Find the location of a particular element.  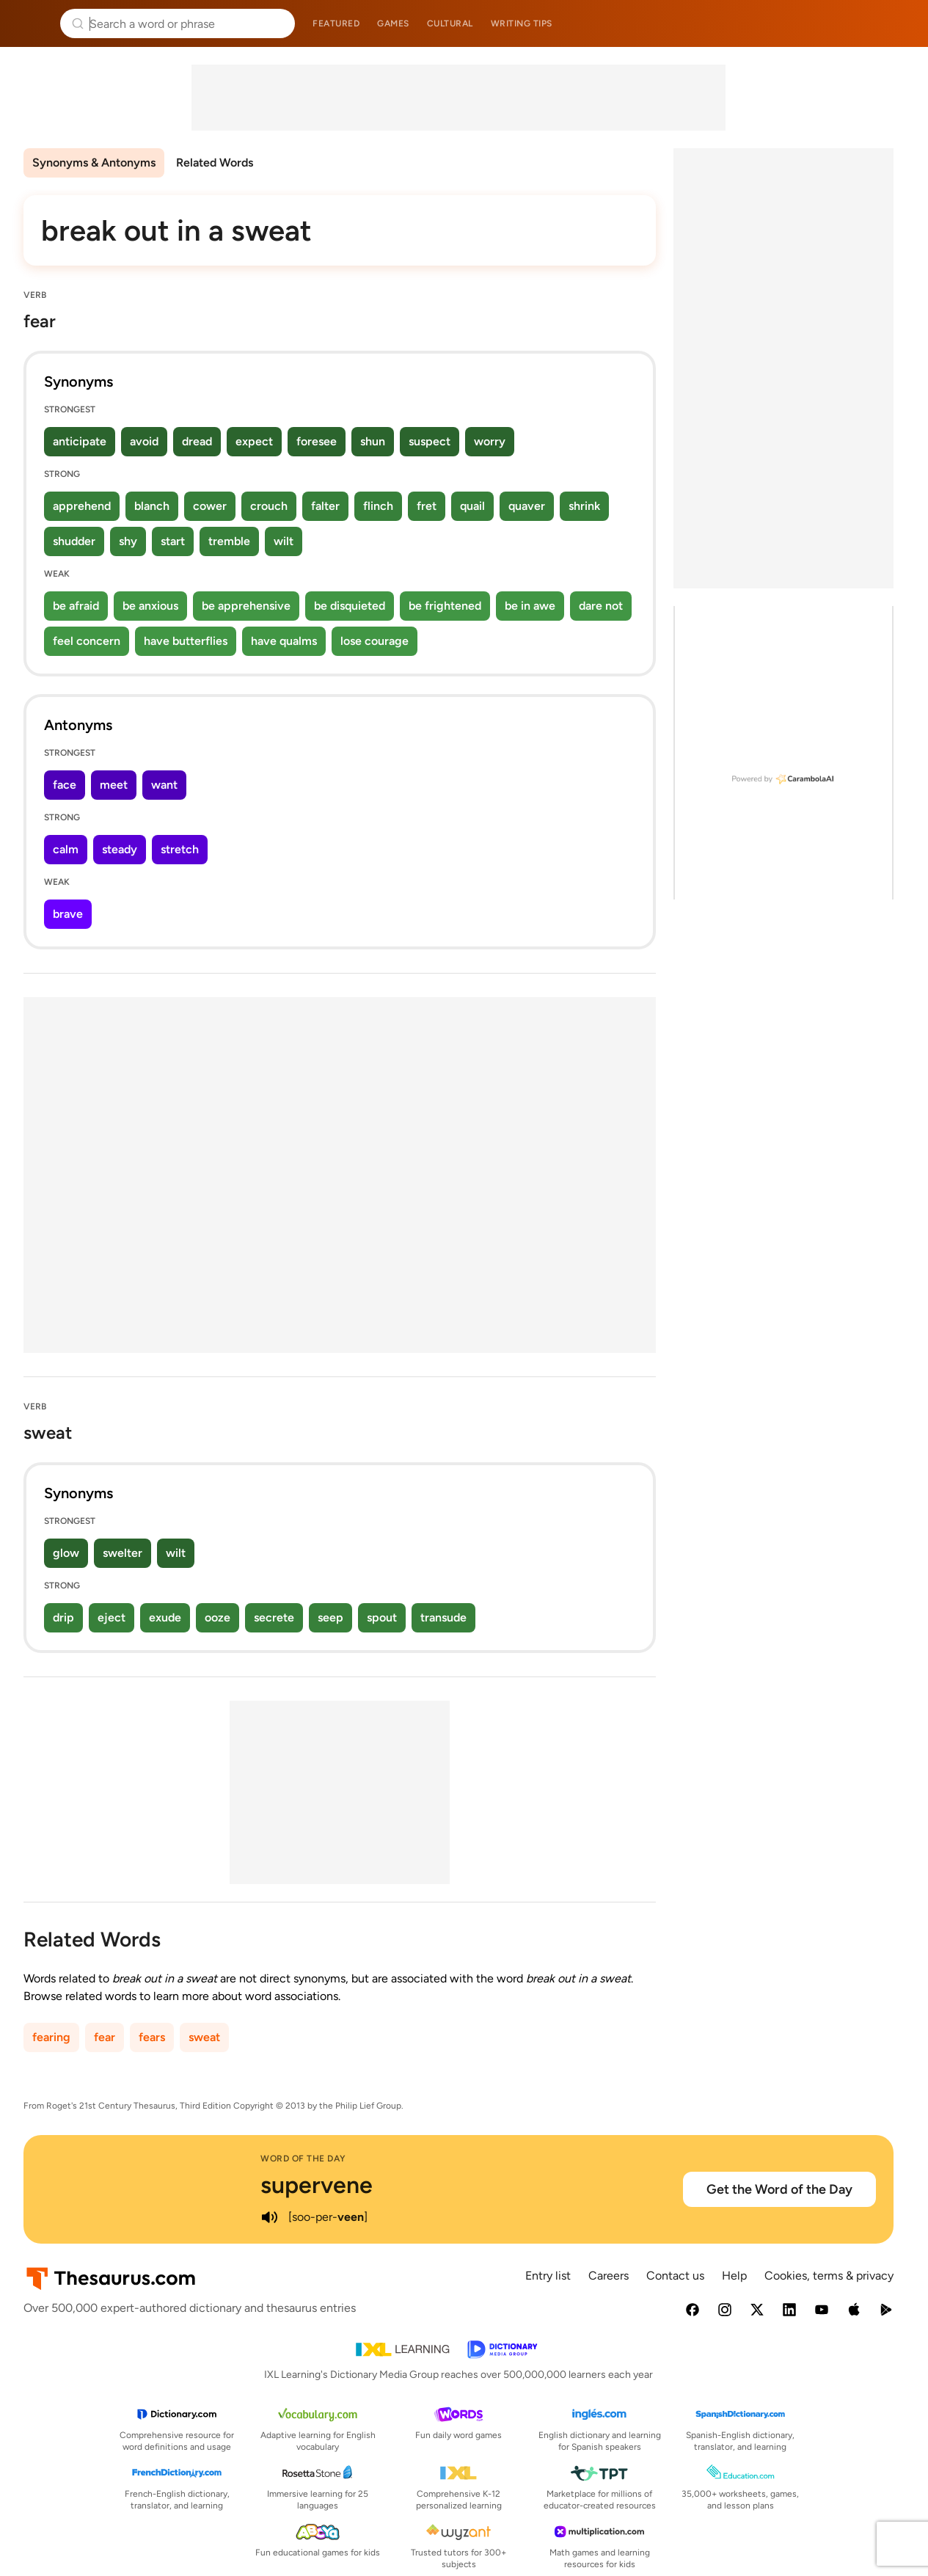

ooze is located at coordinates (217, 1617).